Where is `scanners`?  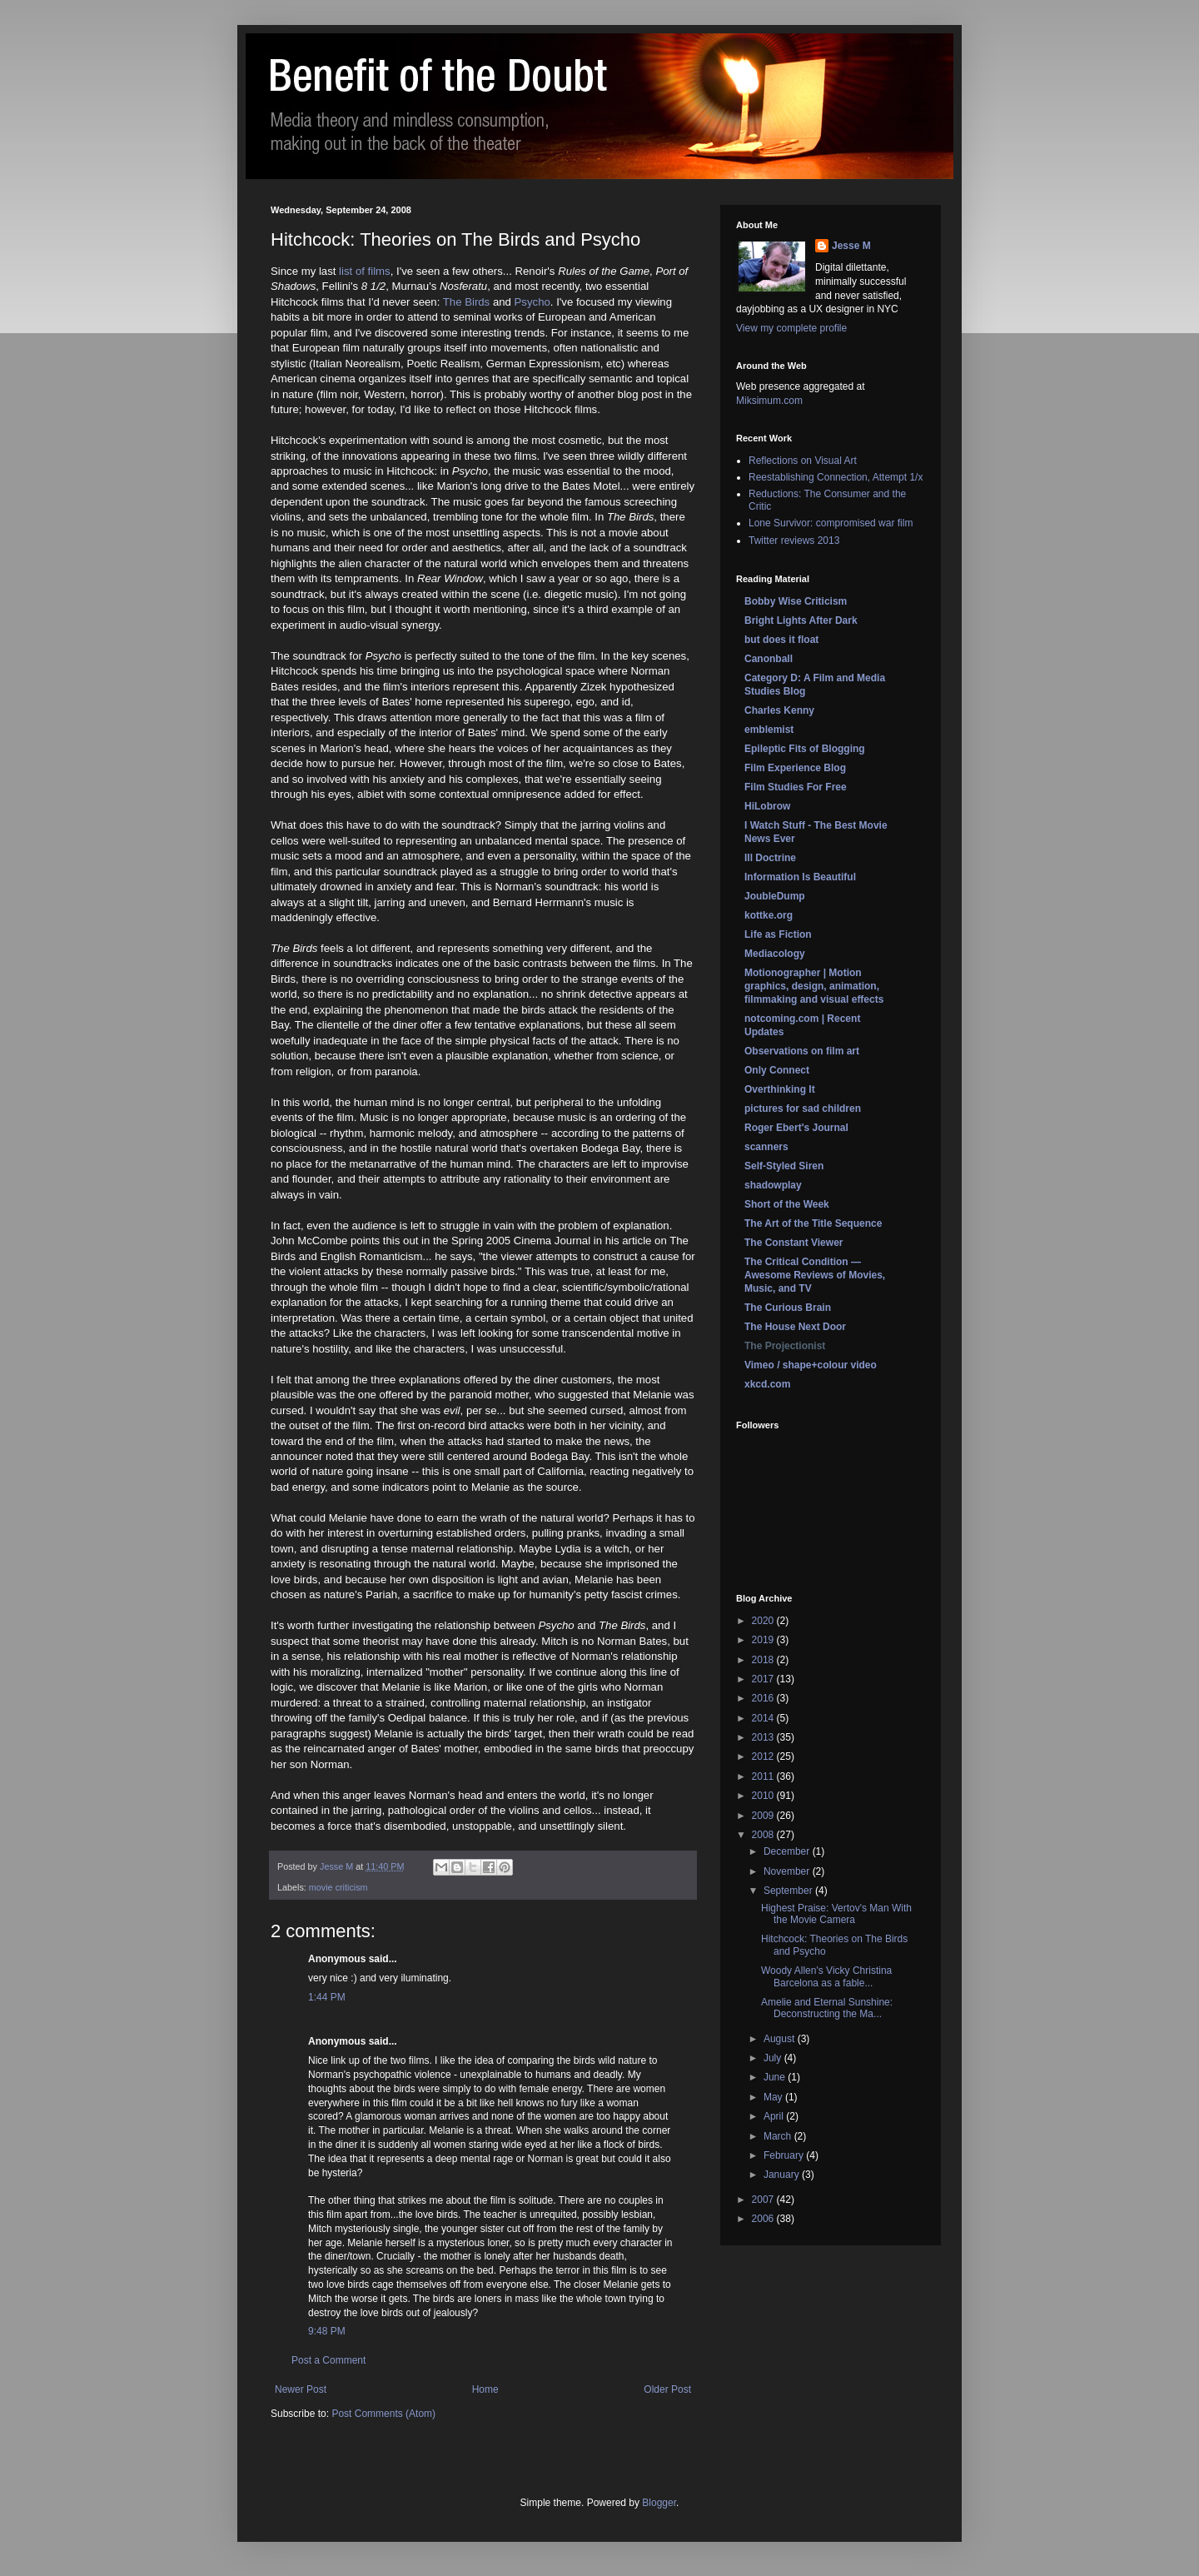 scanners is located at coordinates (766, 1147).